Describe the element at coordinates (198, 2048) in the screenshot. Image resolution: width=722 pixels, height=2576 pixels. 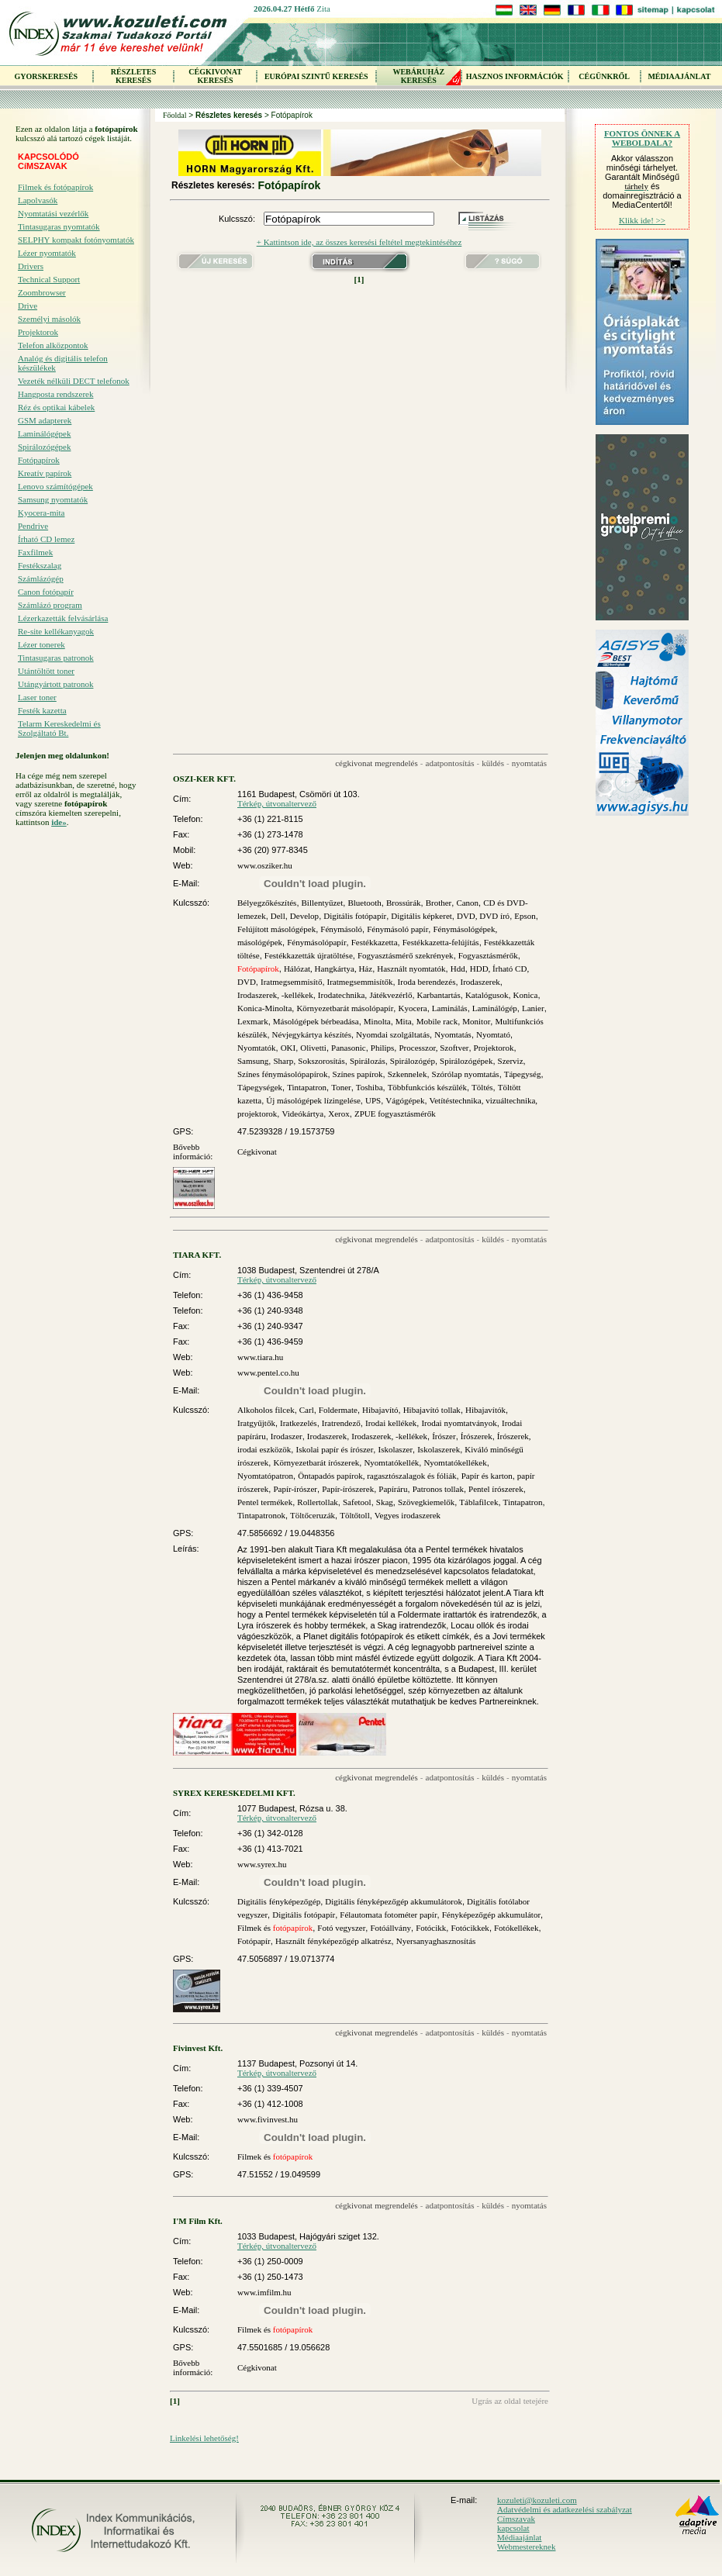
I see `Fivinvest Kft.` at that location.